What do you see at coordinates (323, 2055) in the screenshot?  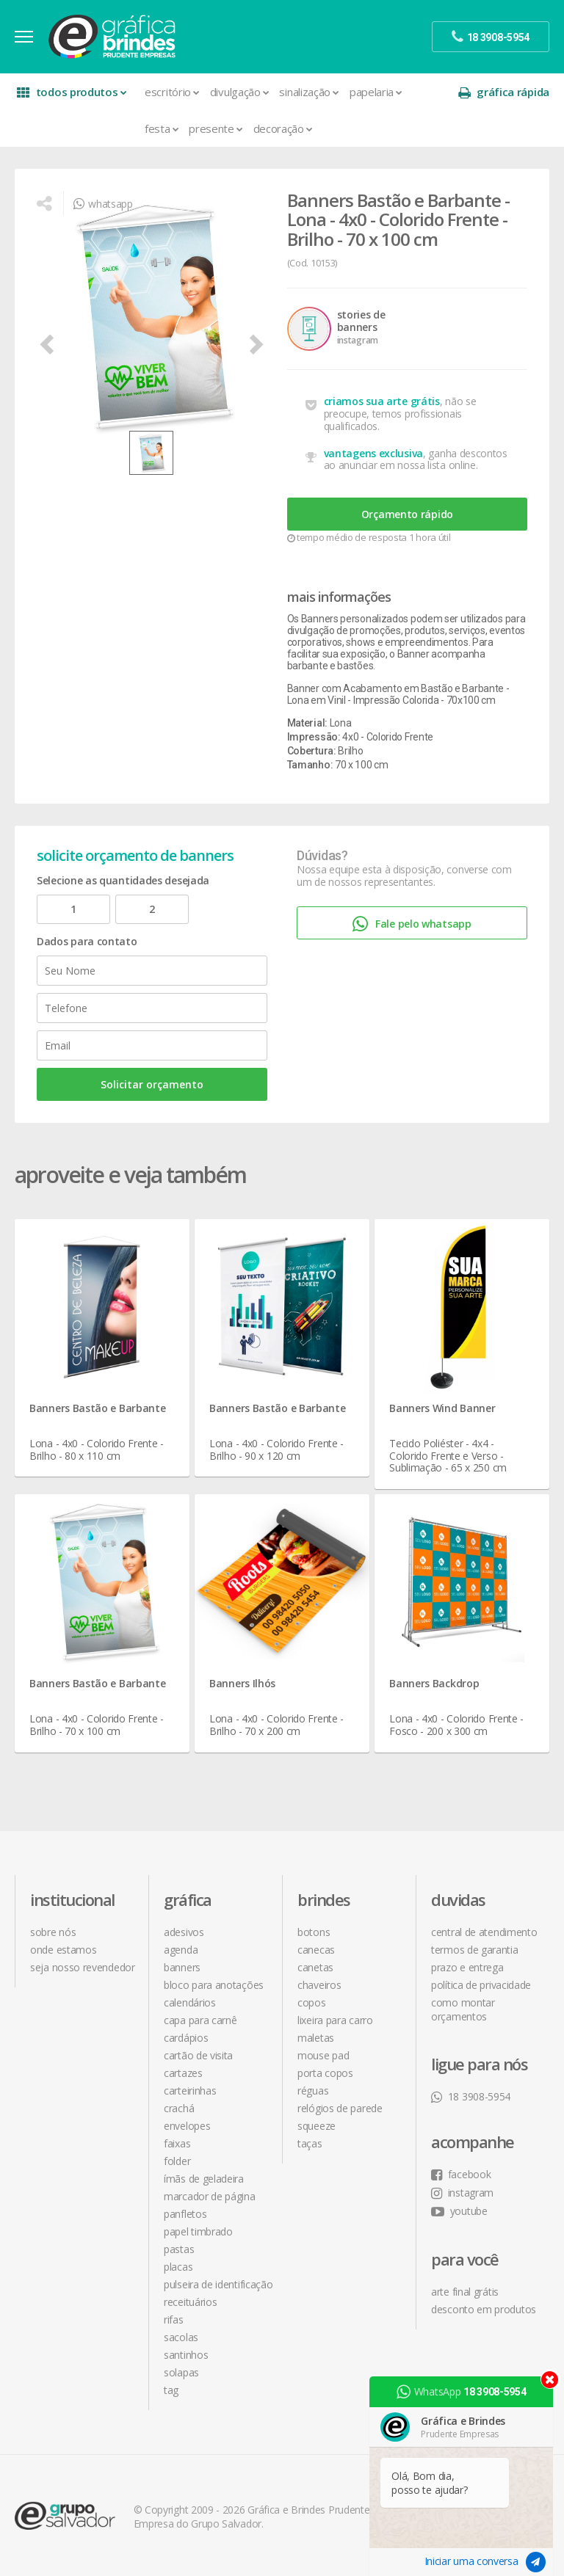 I see `Mouse Pad` at bounding box center [323, 2055].